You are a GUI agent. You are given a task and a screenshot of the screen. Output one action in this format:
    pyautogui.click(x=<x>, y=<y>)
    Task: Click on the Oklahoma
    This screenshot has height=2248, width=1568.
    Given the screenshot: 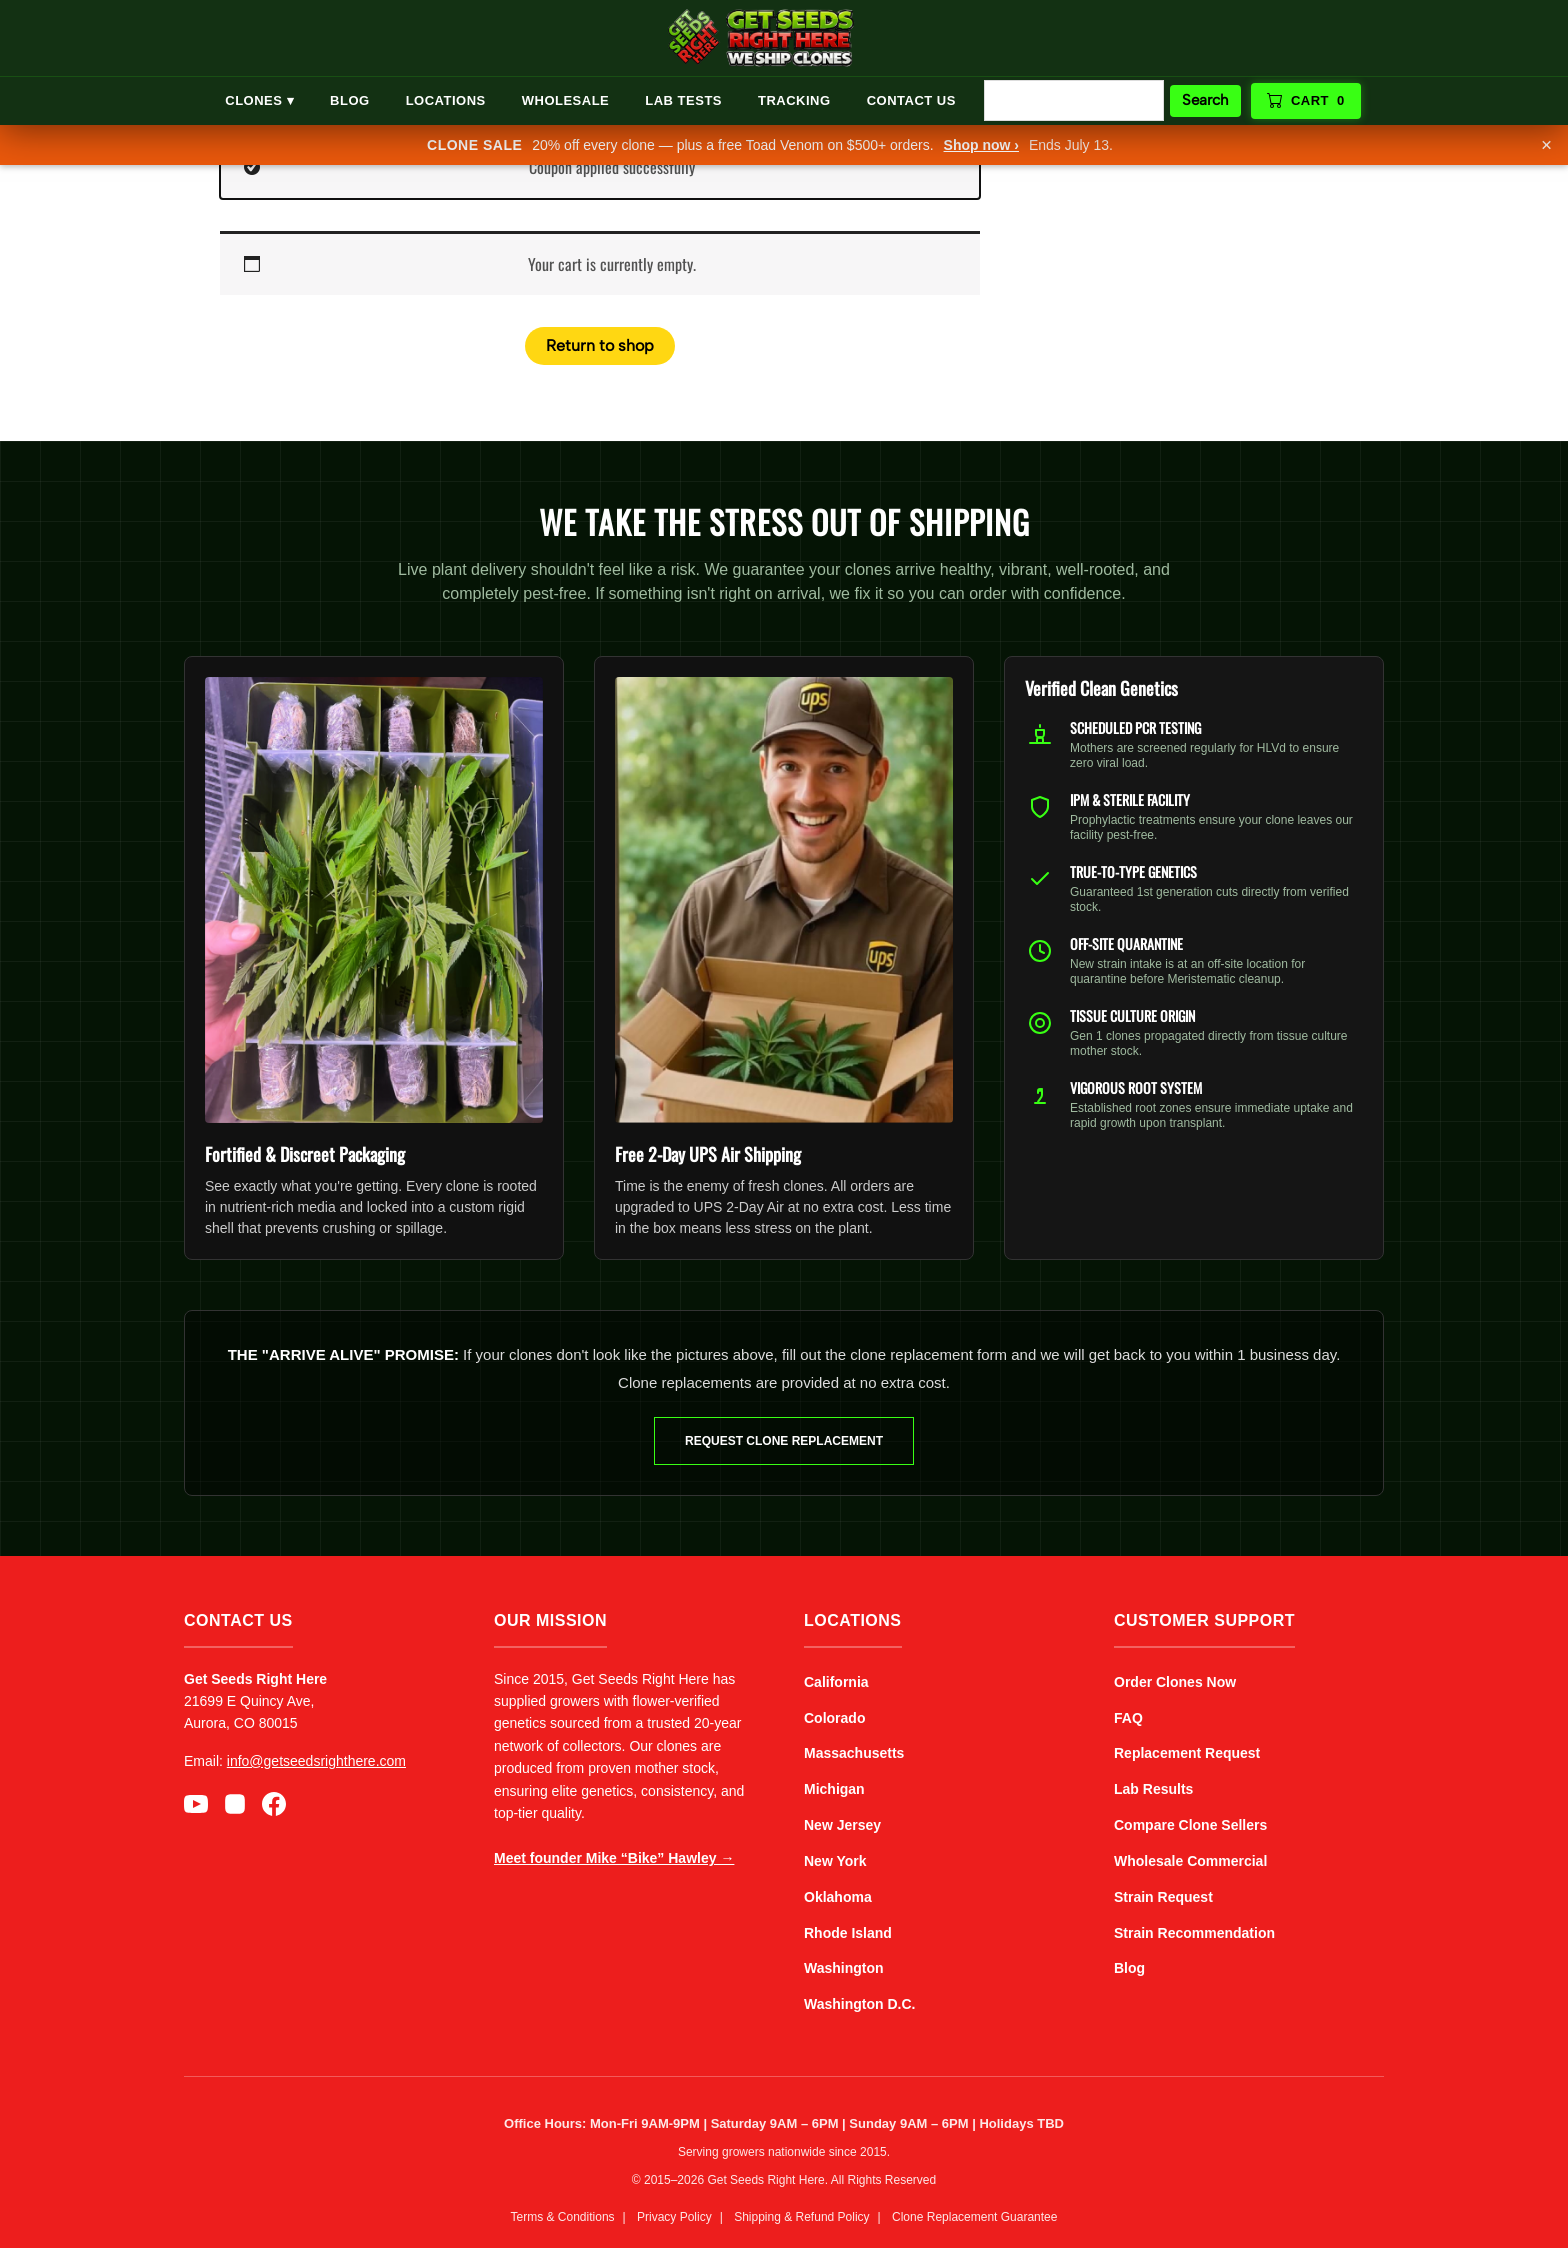 What is the action you would take?
    pyautogui.click(x=838, y=1897)
    